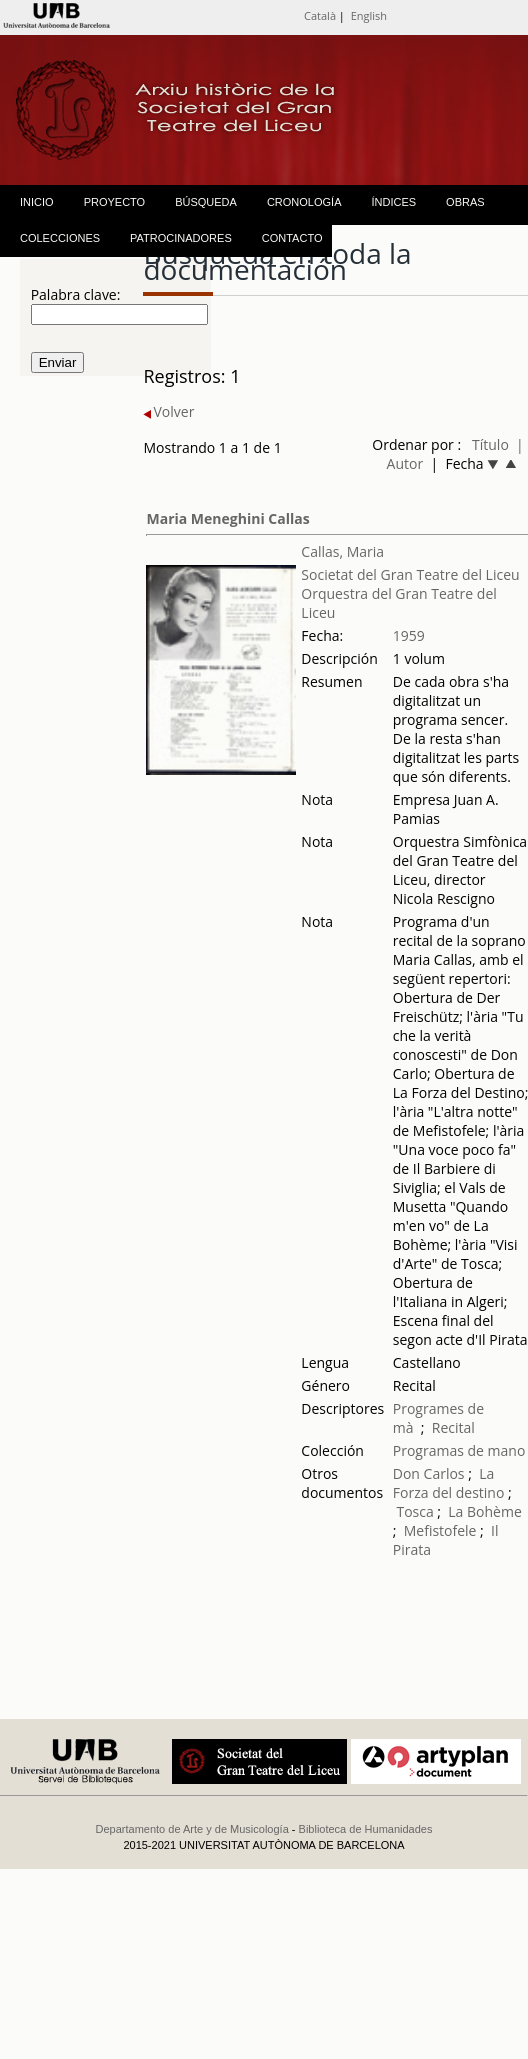 This screenshot has height=2059, width=528. I want to click on Biblioteca de Humanidades, so click(366, 1829).